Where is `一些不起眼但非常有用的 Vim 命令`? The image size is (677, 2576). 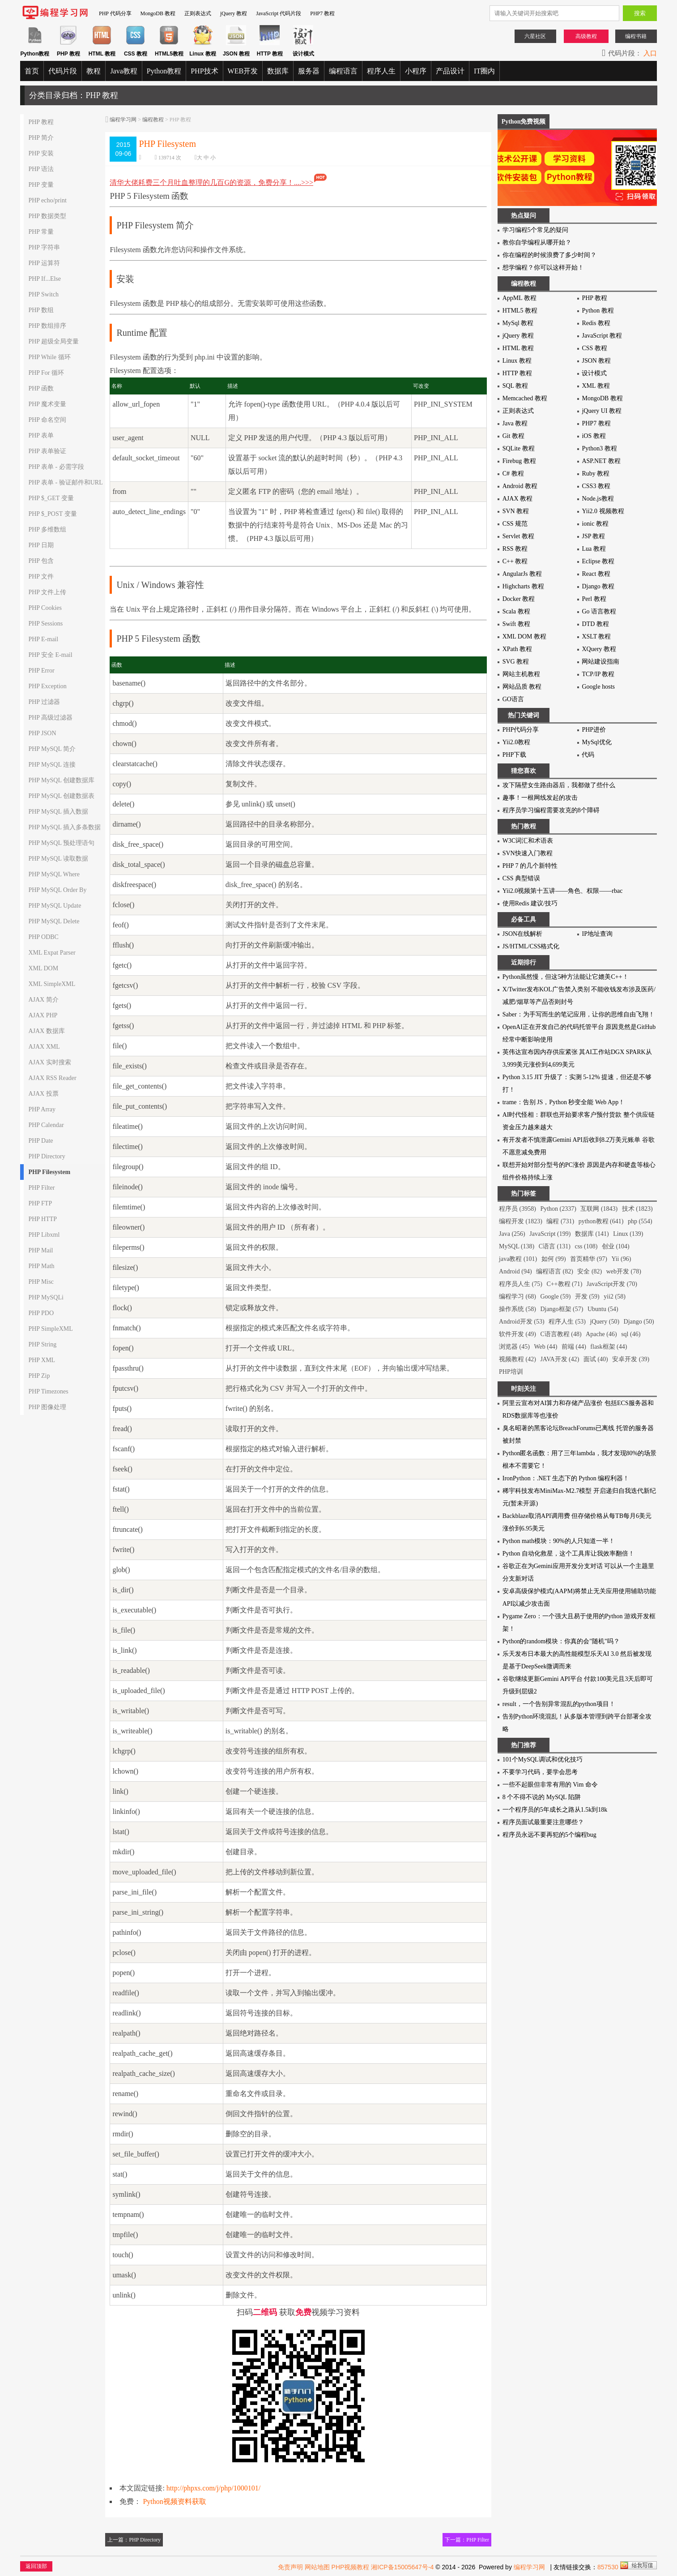
一些不起眼但非常有用的 Vim 命令 is located at coordinates (550, 1784).